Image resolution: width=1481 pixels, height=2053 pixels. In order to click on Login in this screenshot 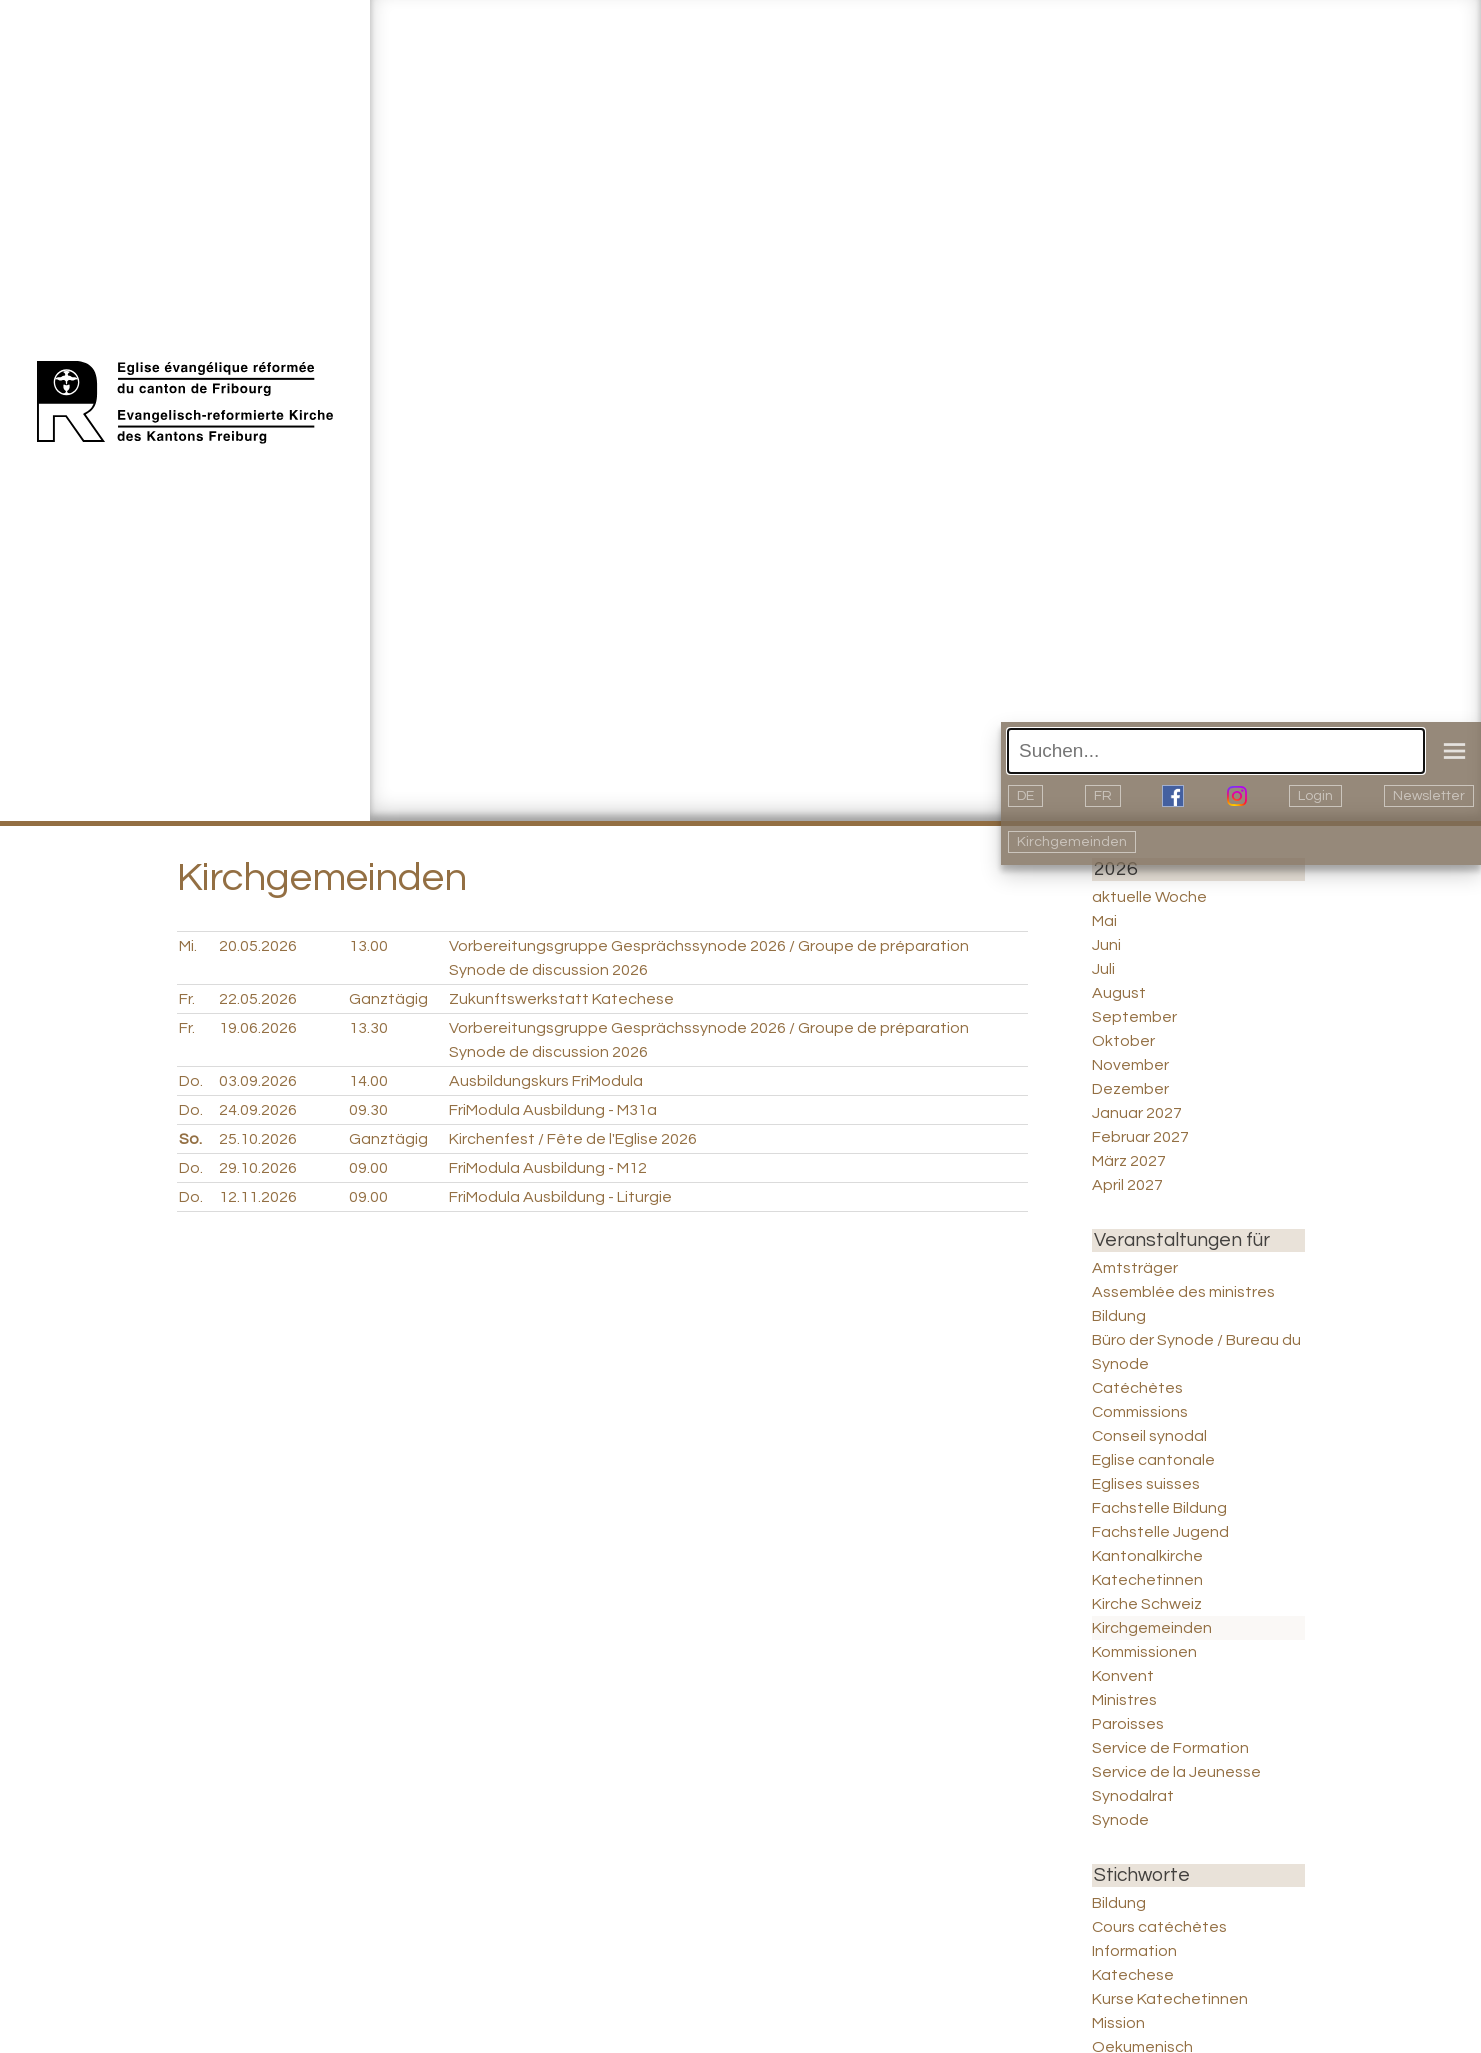, I will do `click(1315, 796)`.